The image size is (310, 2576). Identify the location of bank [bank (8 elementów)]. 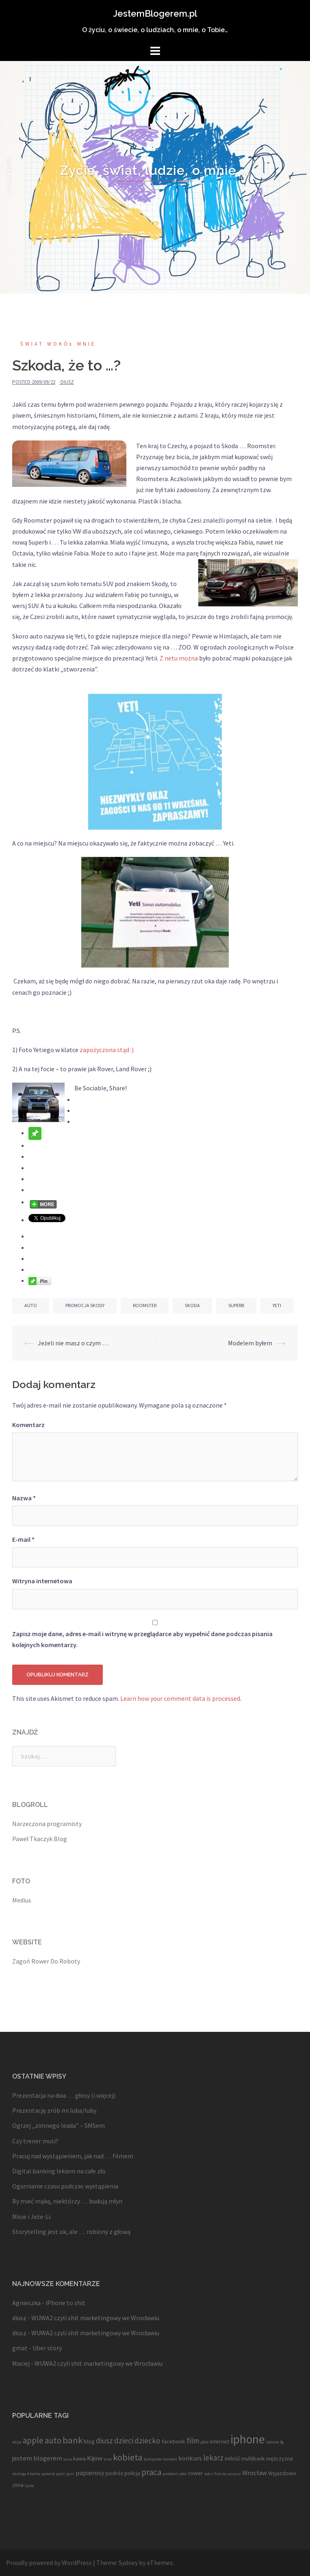
(72, 2440).